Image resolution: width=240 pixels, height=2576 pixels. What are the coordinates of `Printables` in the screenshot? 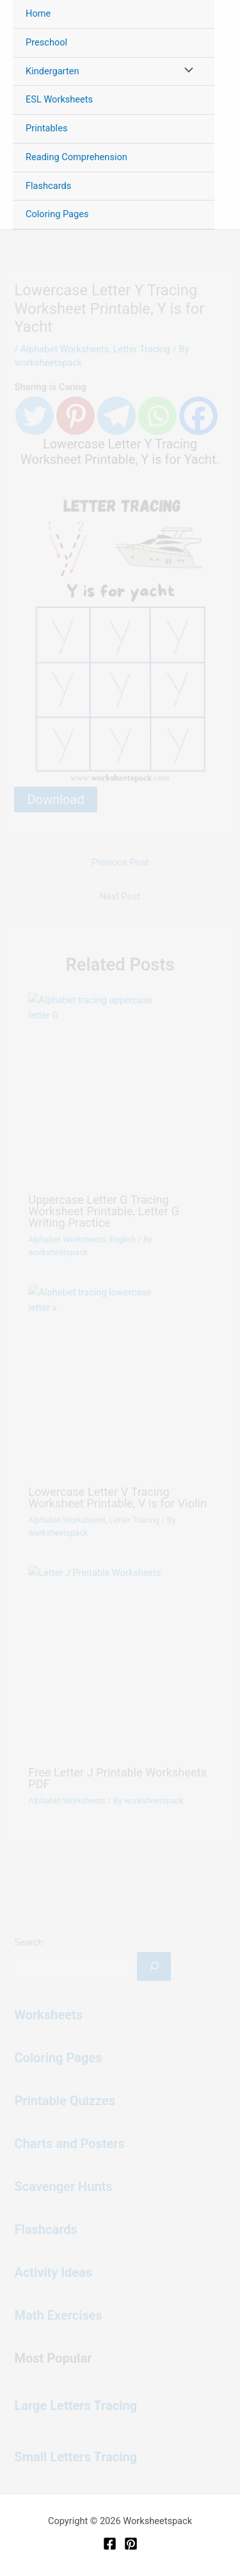 It's located at (46, 128).